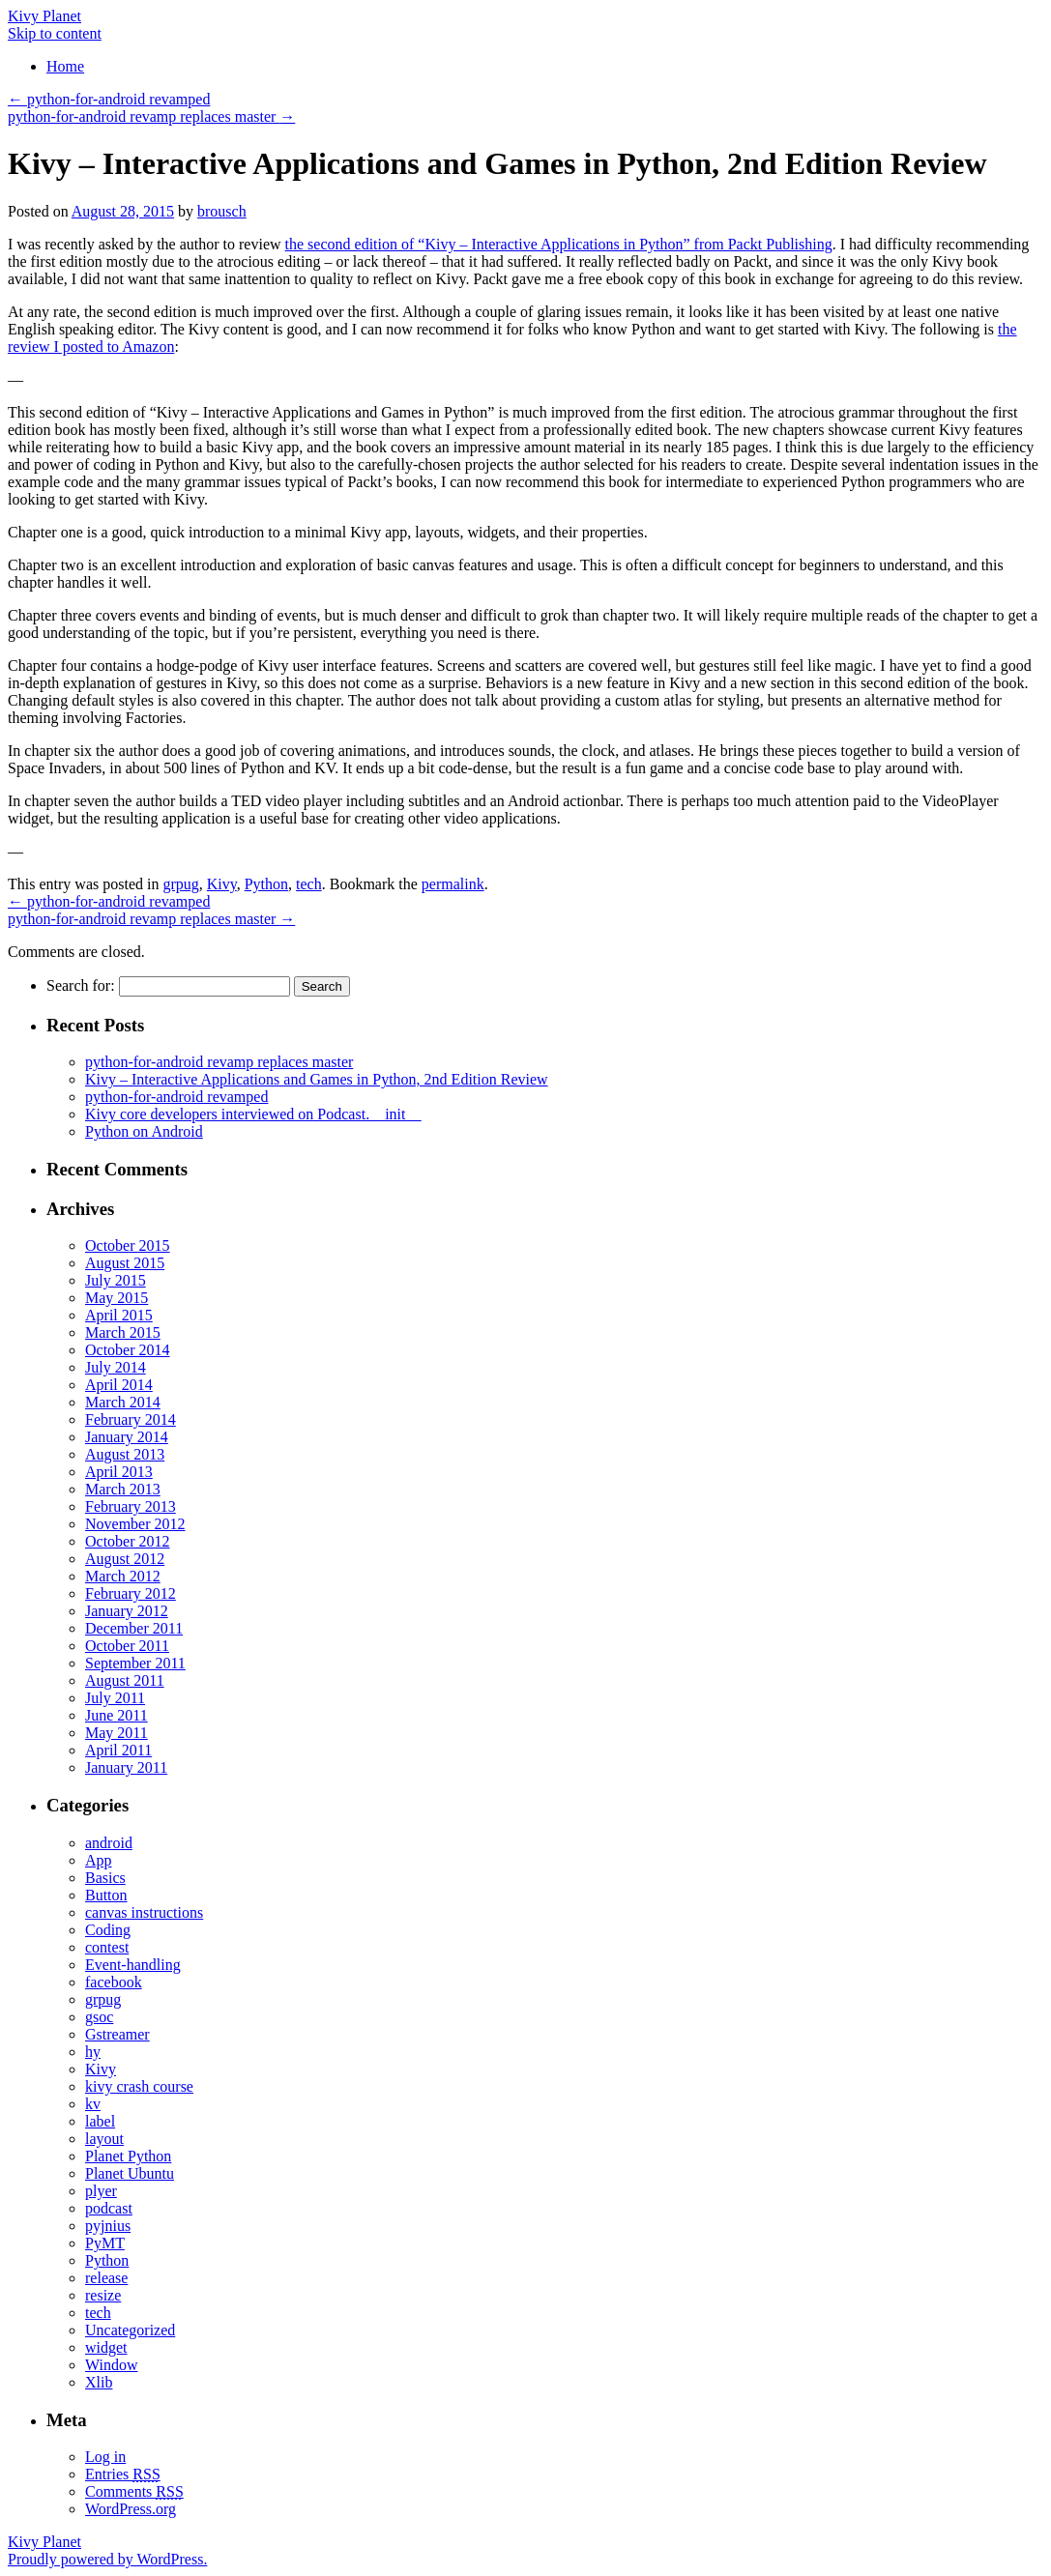 This screenshot has width=1051, height=2576. What do you see at coordinates (115, 1367) in the screenshot?
I see `July 2014` at bounding box center [115, 1367].